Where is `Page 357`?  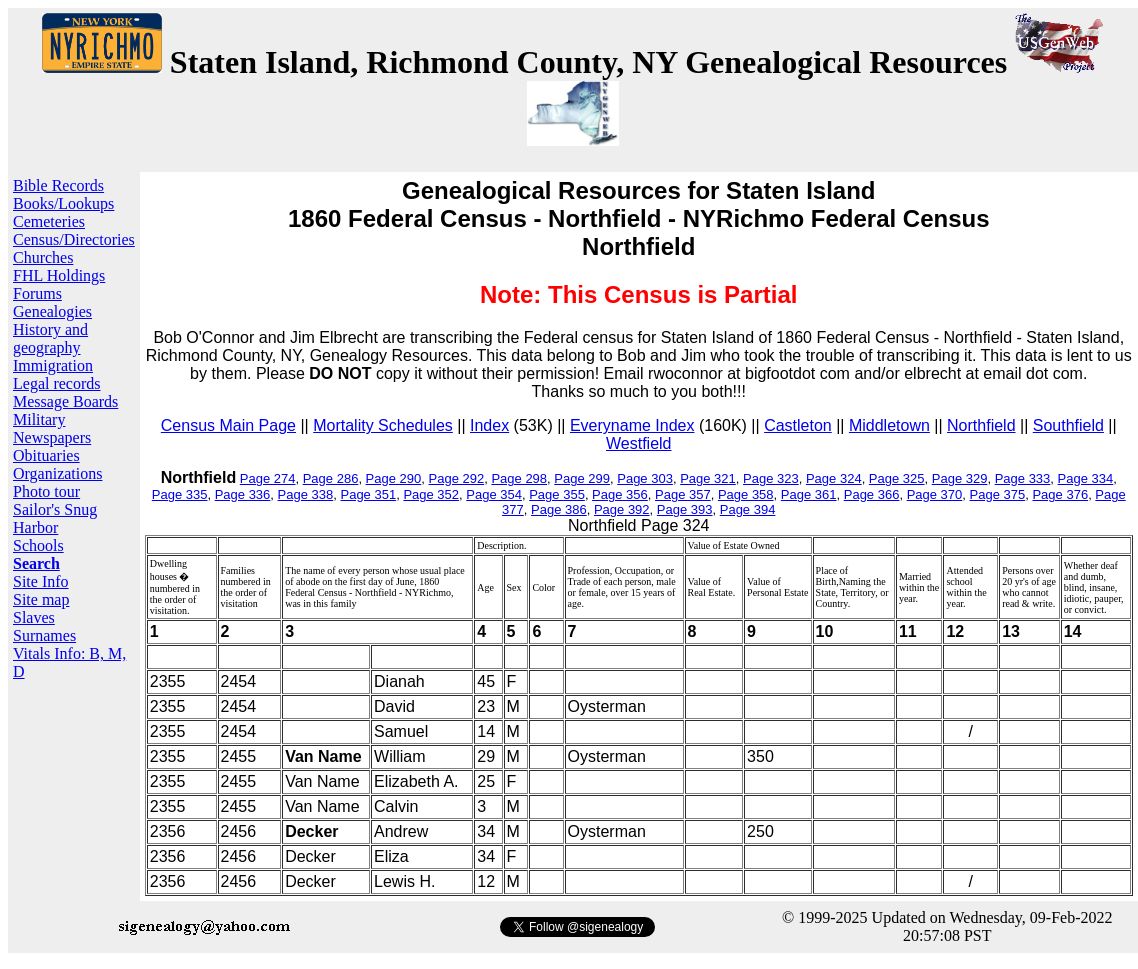
Page 357 is located at coordinates (683, 494).